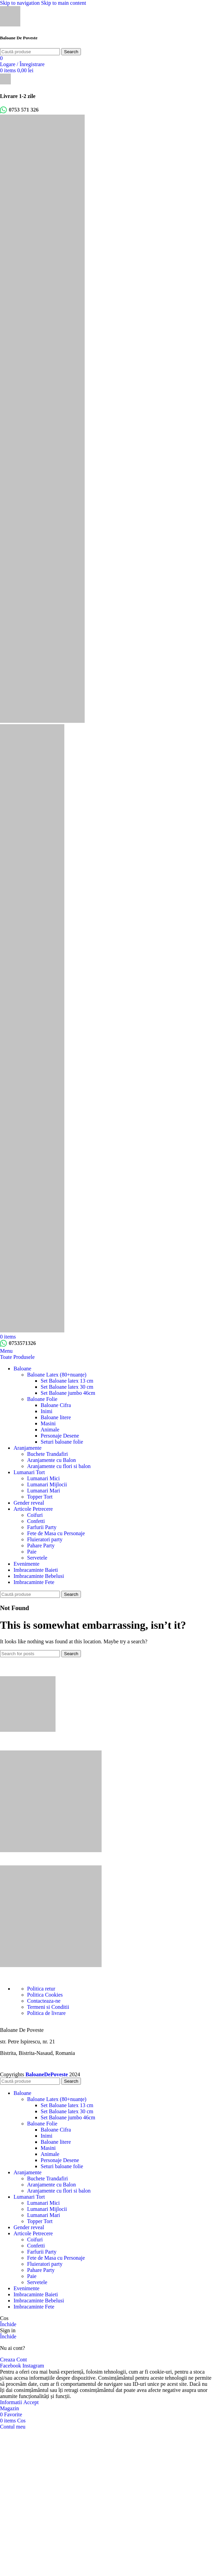 The image size is (213, 2576). Describe the element at coordinates (44, 1539) in the screenshot. I see `Fluieratori party` at that location.